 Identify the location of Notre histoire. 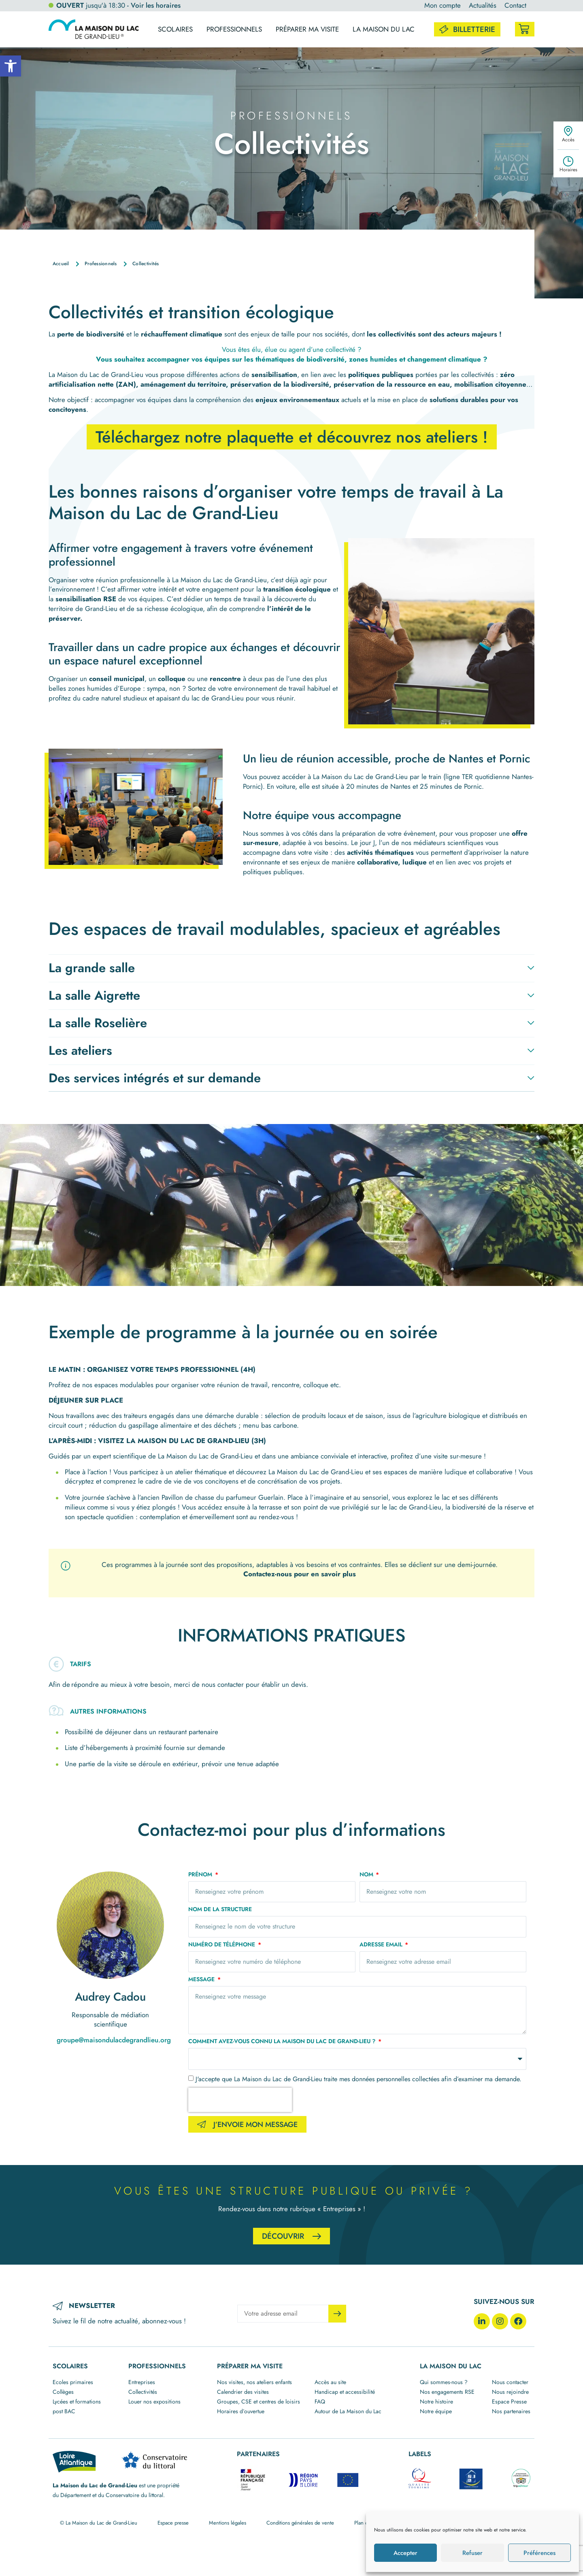
(436, 2401).